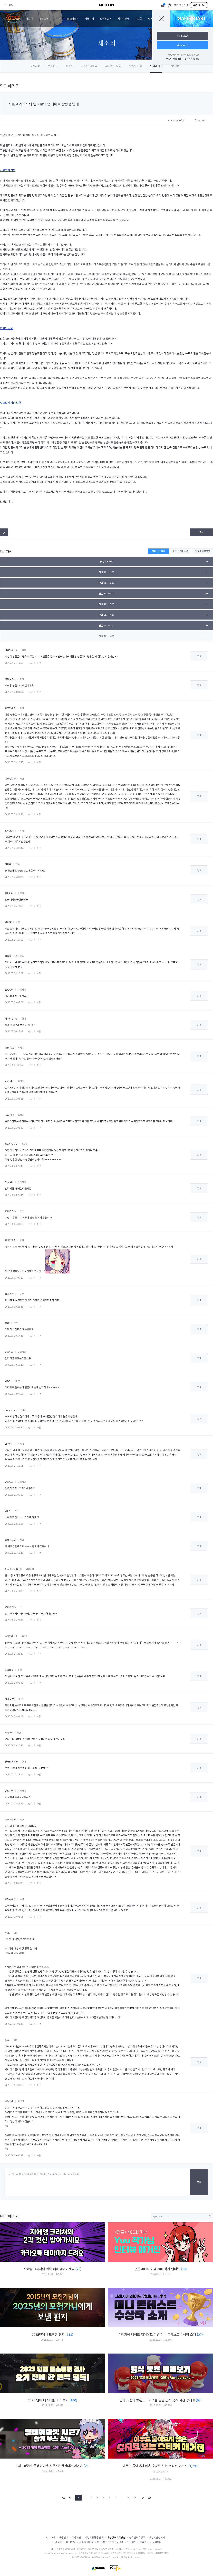 This screenshot has height=2576, width=213. Describe the element at coordinates (113, 2542) in the screenshot. I see `청소년보호프로그램` at that location.